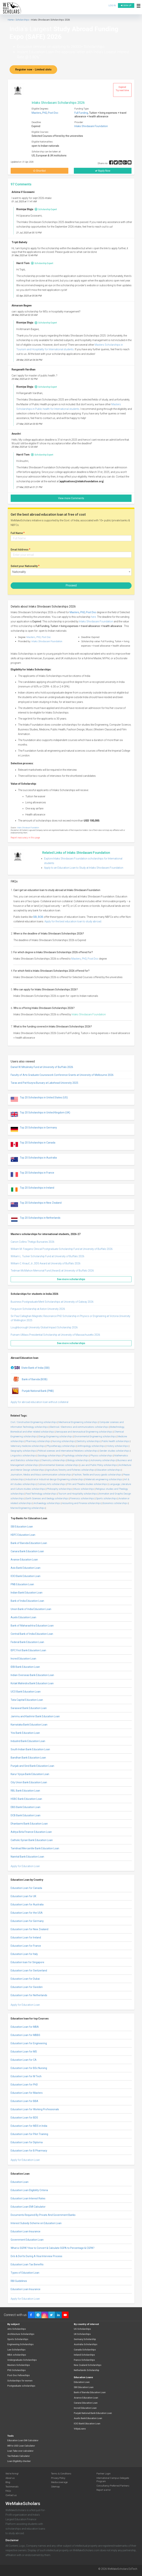 This screenshot has width=142, height=2576. Describe the element at coordinates (11, 2495) in the screenshot. I see `Contact us` at that location.